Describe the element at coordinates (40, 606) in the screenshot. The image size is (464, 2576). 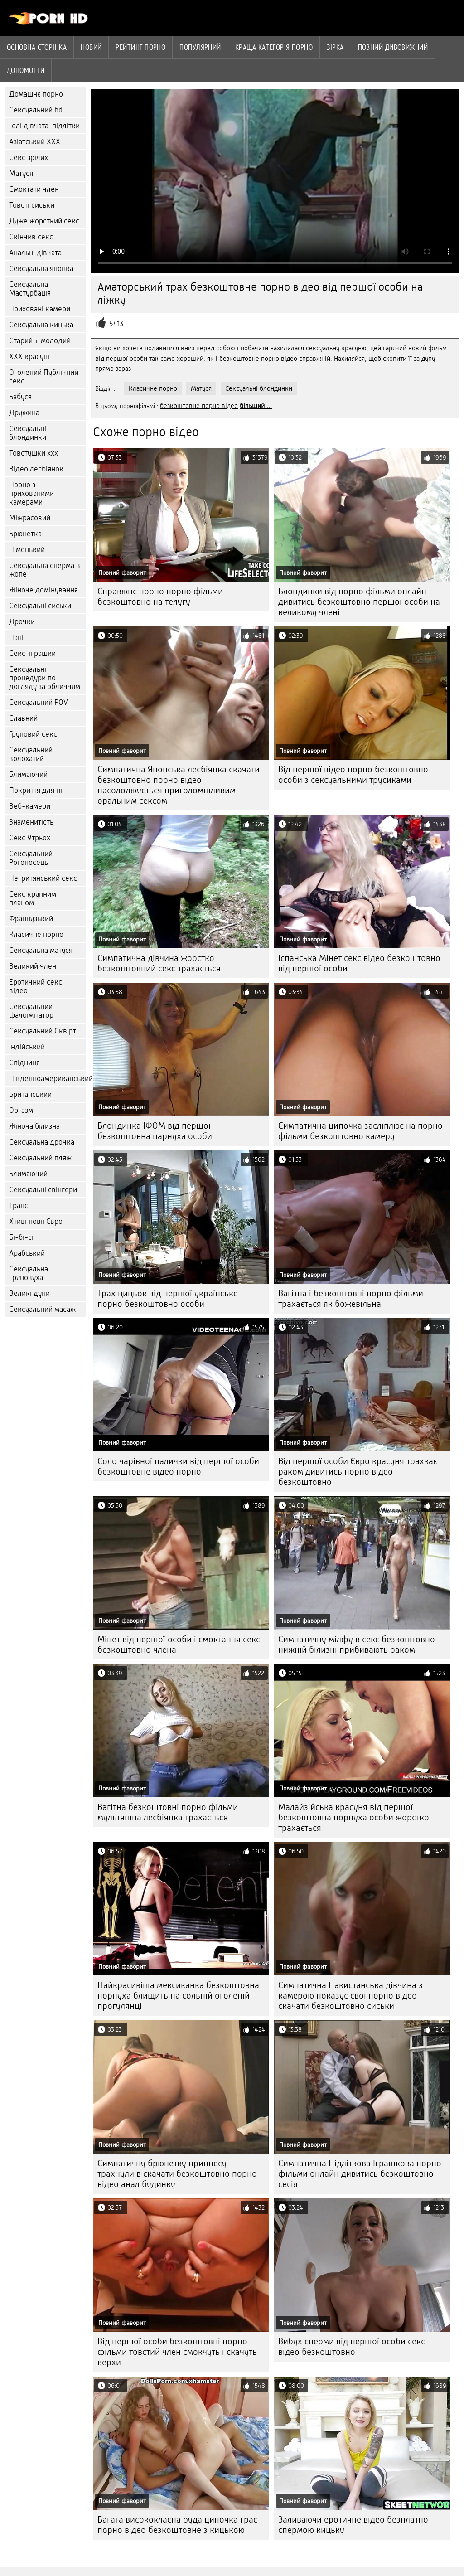
I see `Сексуальні сиськи` at that location.